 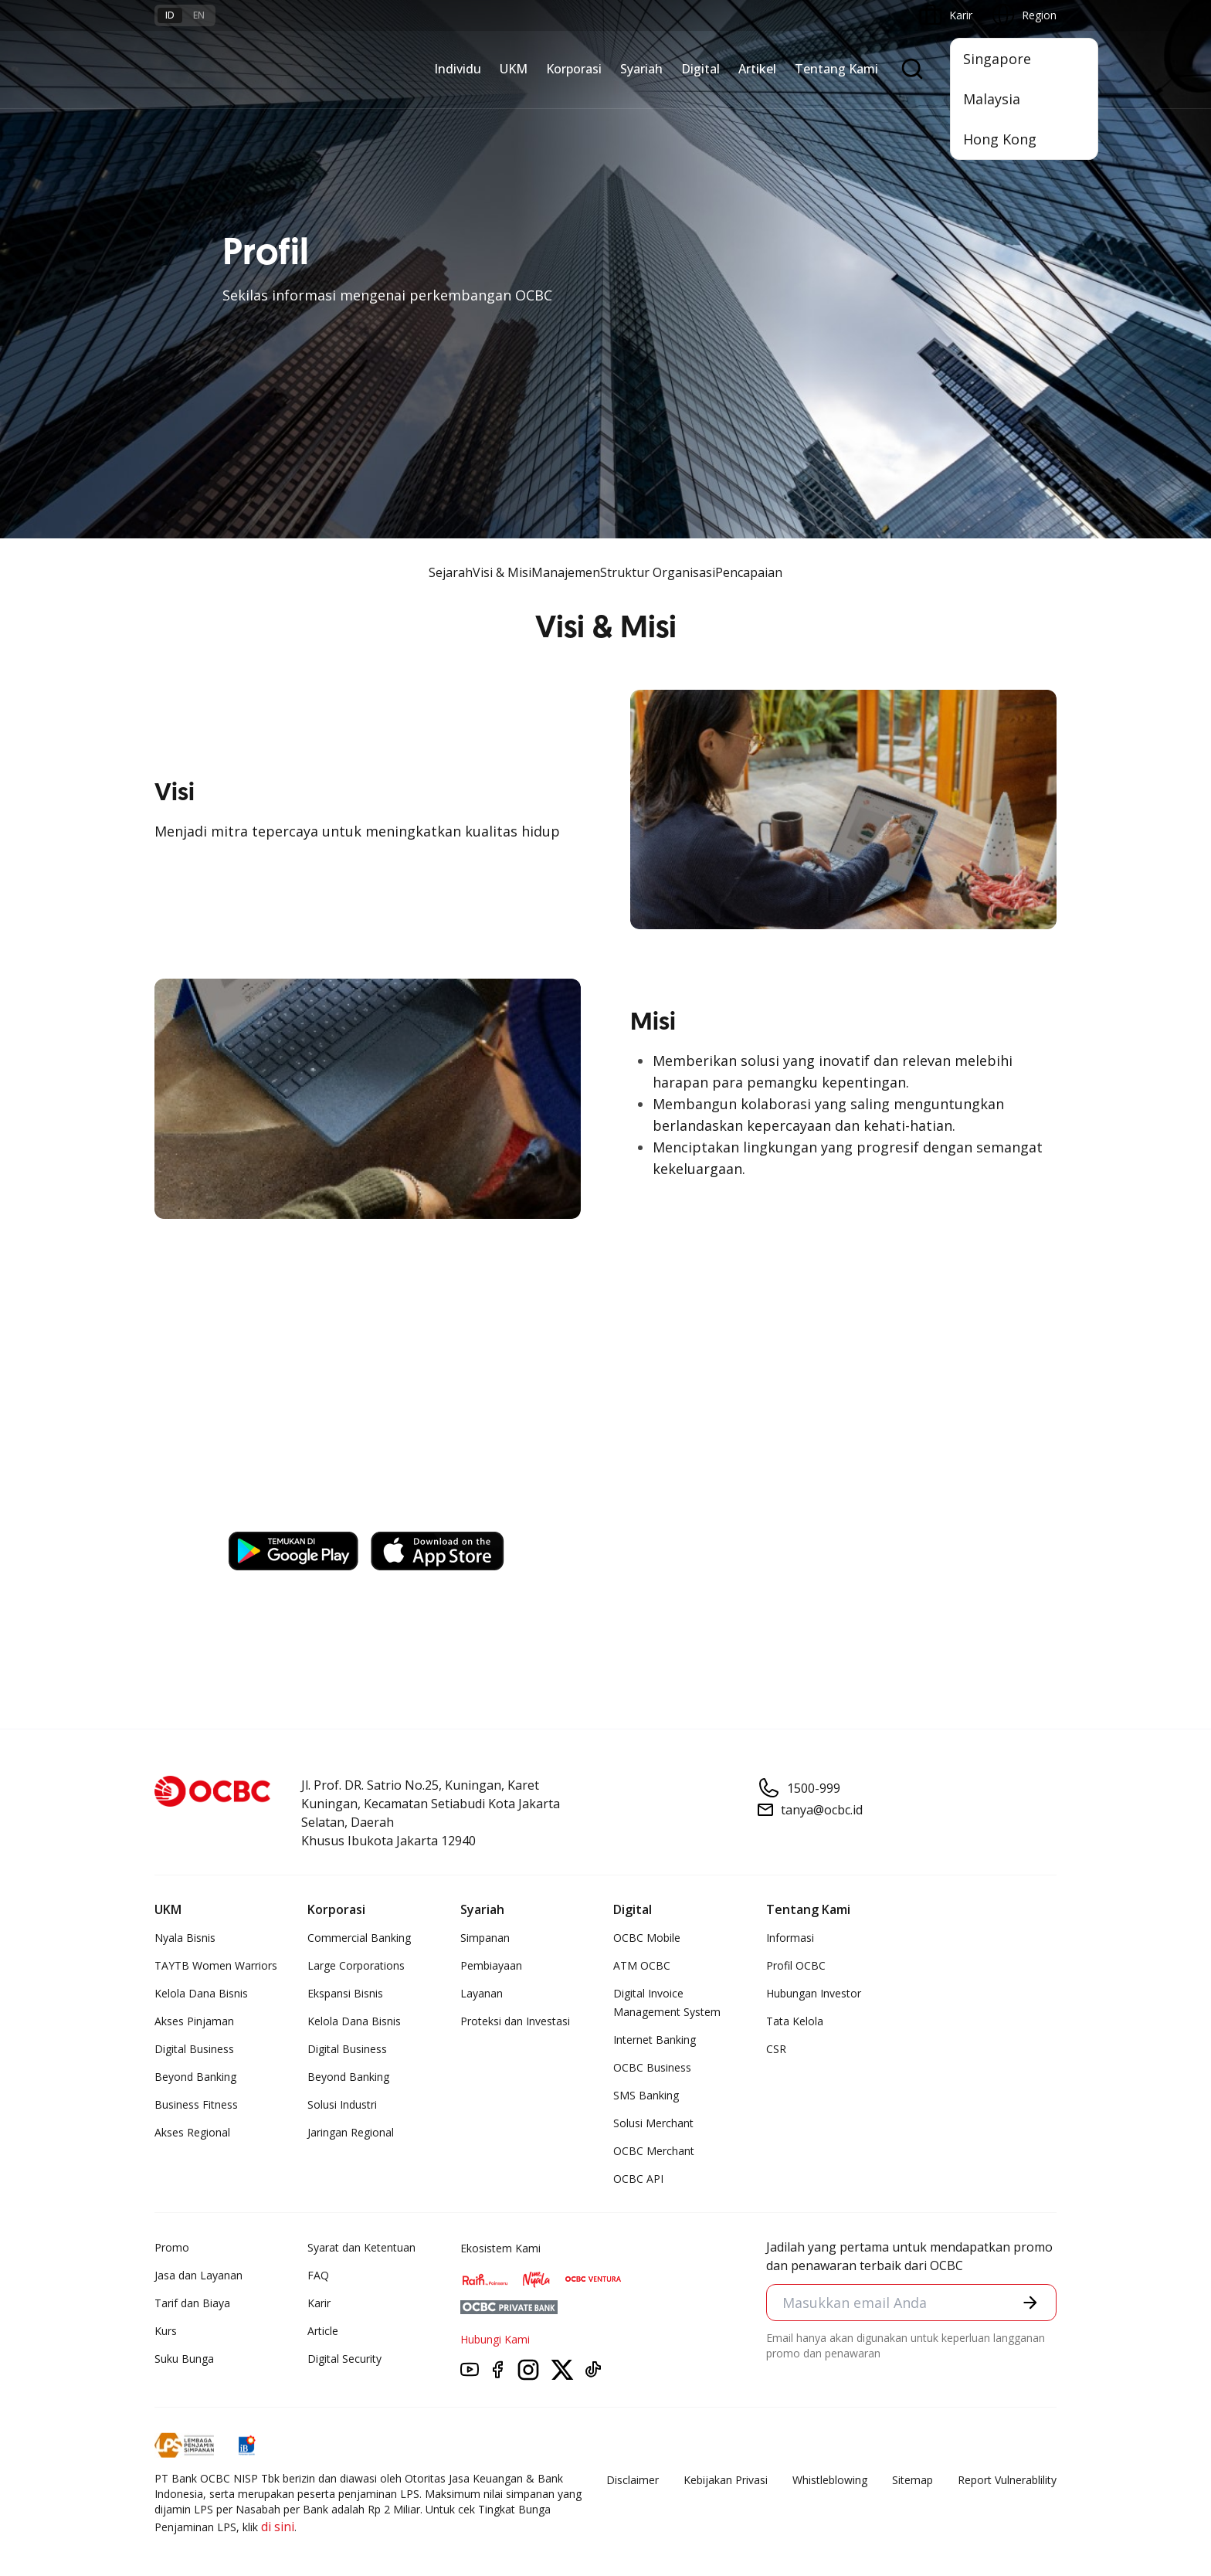 What do you see at coordinates (912, 2479) in the screenshot?
I see `Sitemap` at bounding box center [912, 2479].